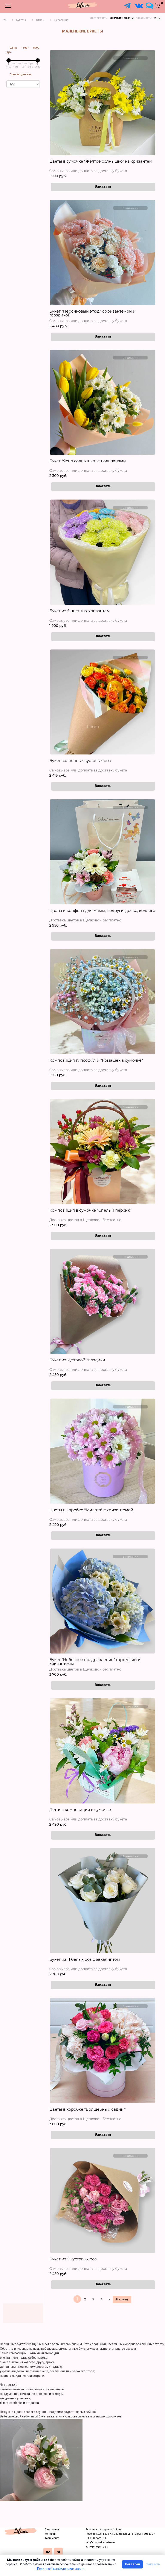  I want to click on Букет из кустовой гвоздики, so click(77, 1360).